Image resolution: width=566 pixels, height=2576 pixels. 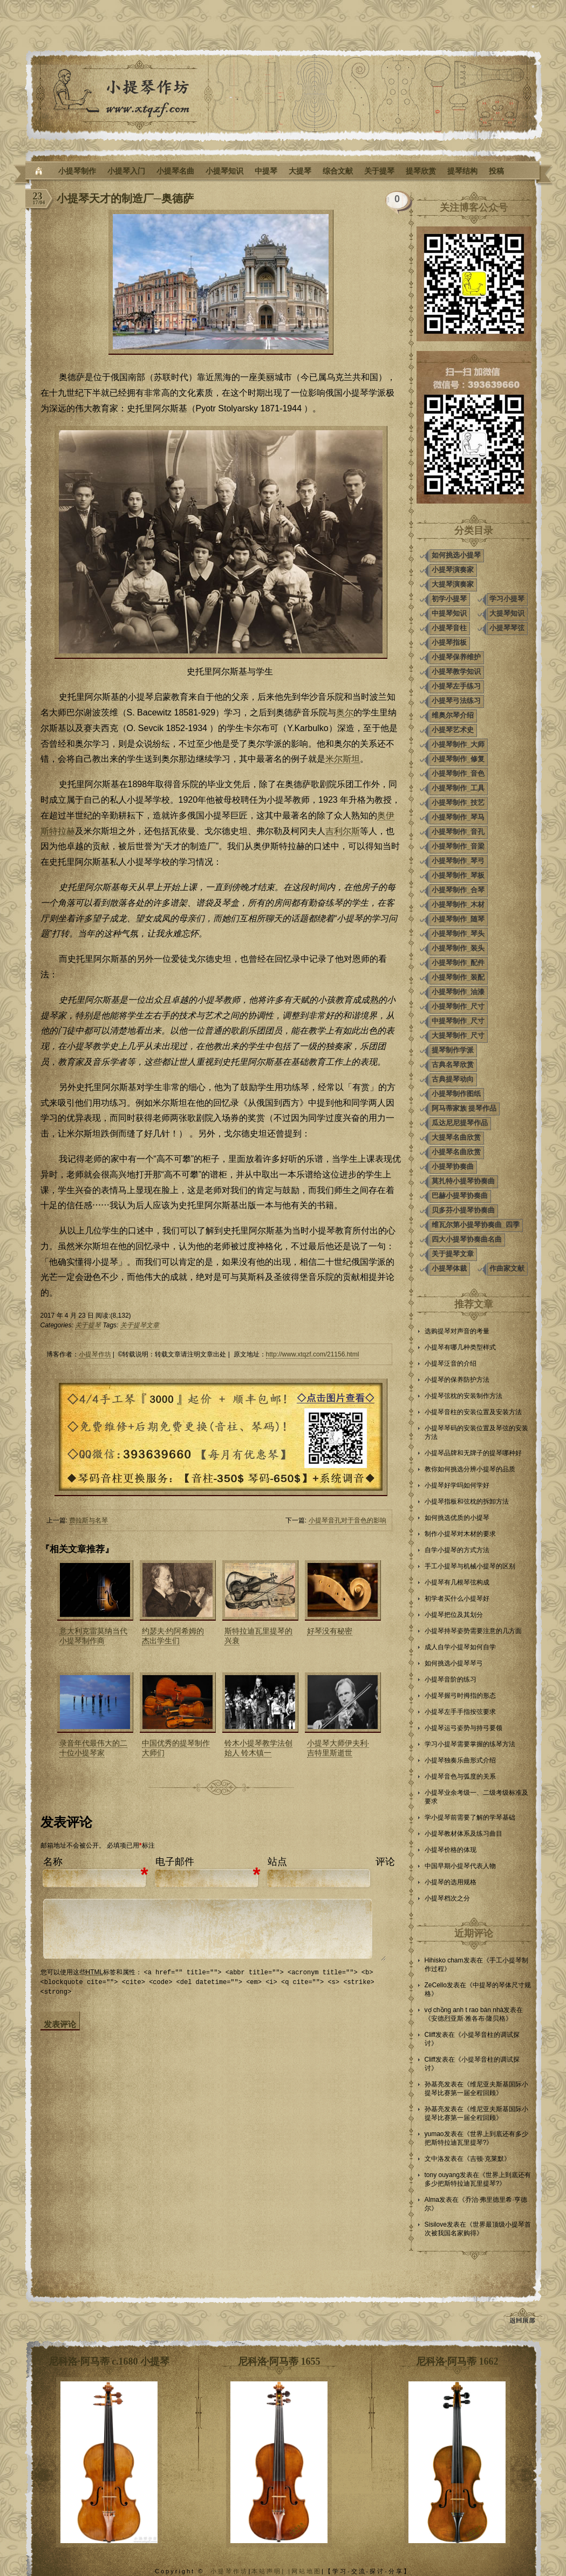 What do you see at coordinates (456, 701) in the screenshot?
I see `小提琴弓法练习` at bounding box center [456, 701].